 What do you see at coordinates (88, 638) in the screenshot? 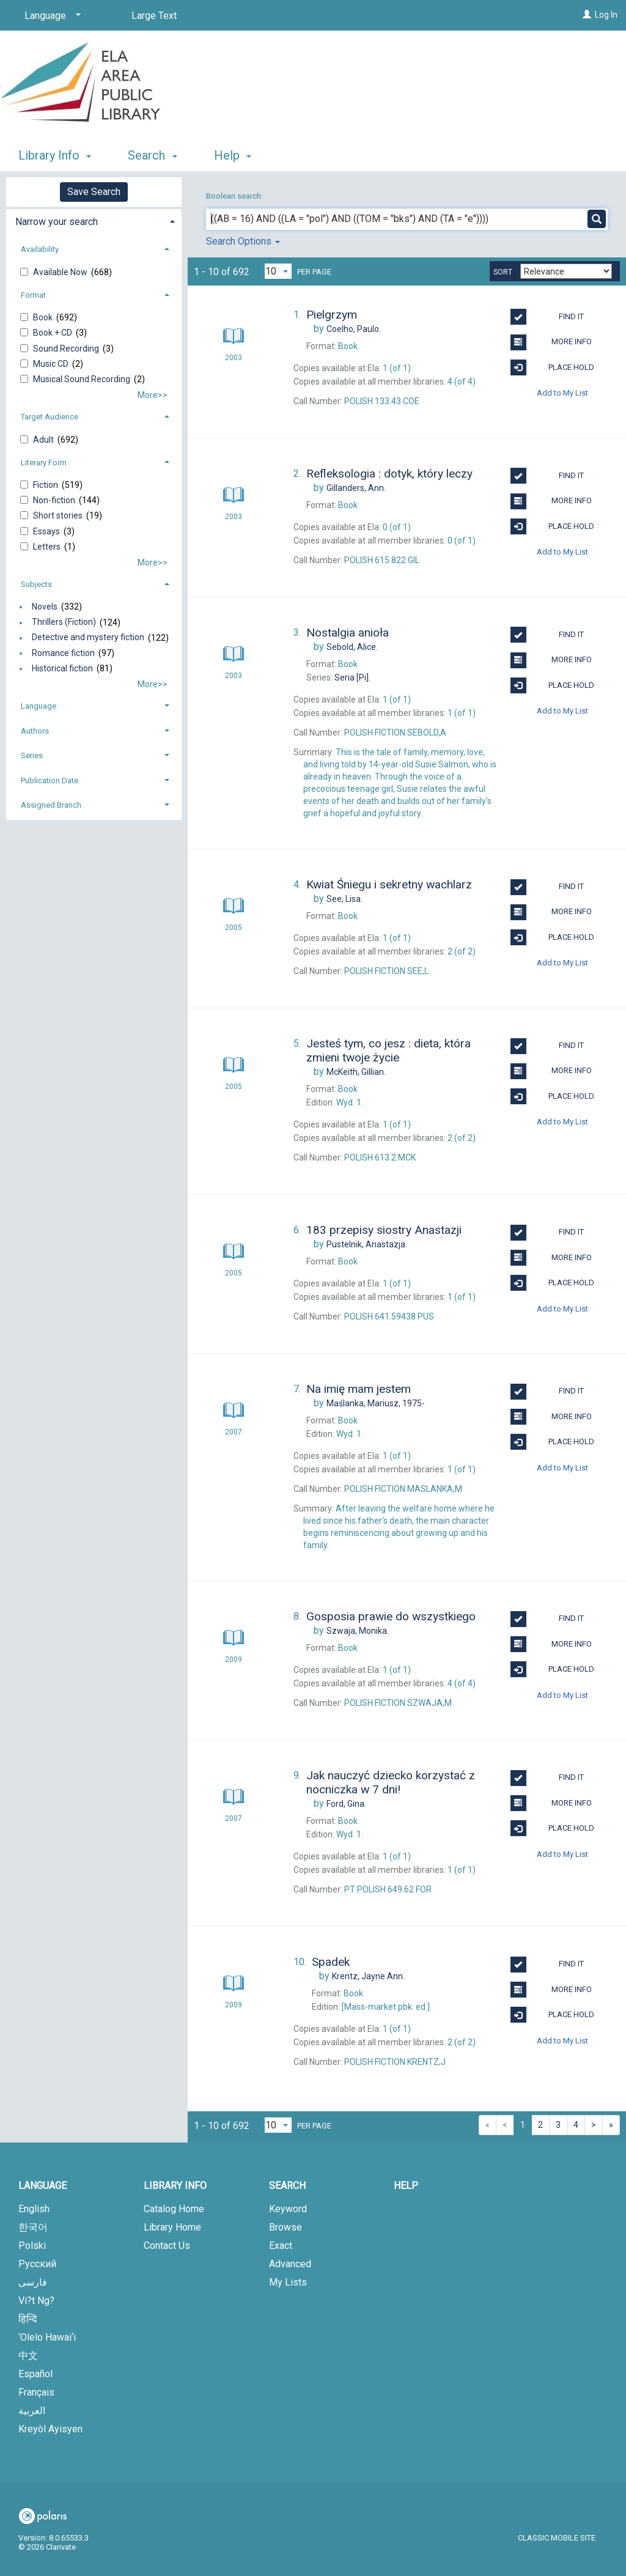
I see `Detective and mystery fiction` at bounding box center [88, 638].